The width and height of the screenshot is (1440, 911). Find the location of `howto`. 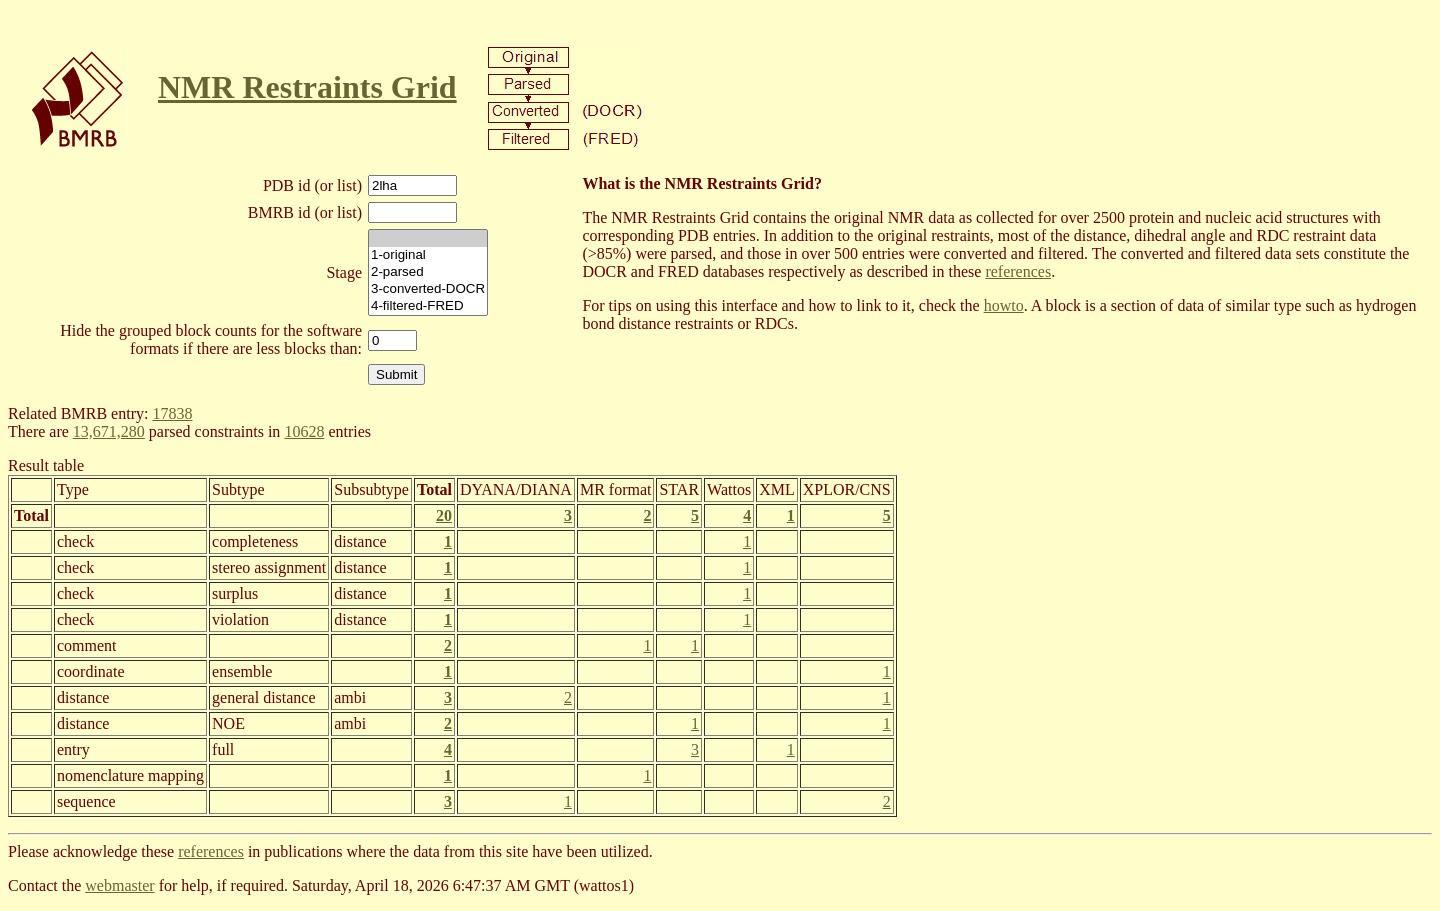

howto is located at coordinates (1004, 305).